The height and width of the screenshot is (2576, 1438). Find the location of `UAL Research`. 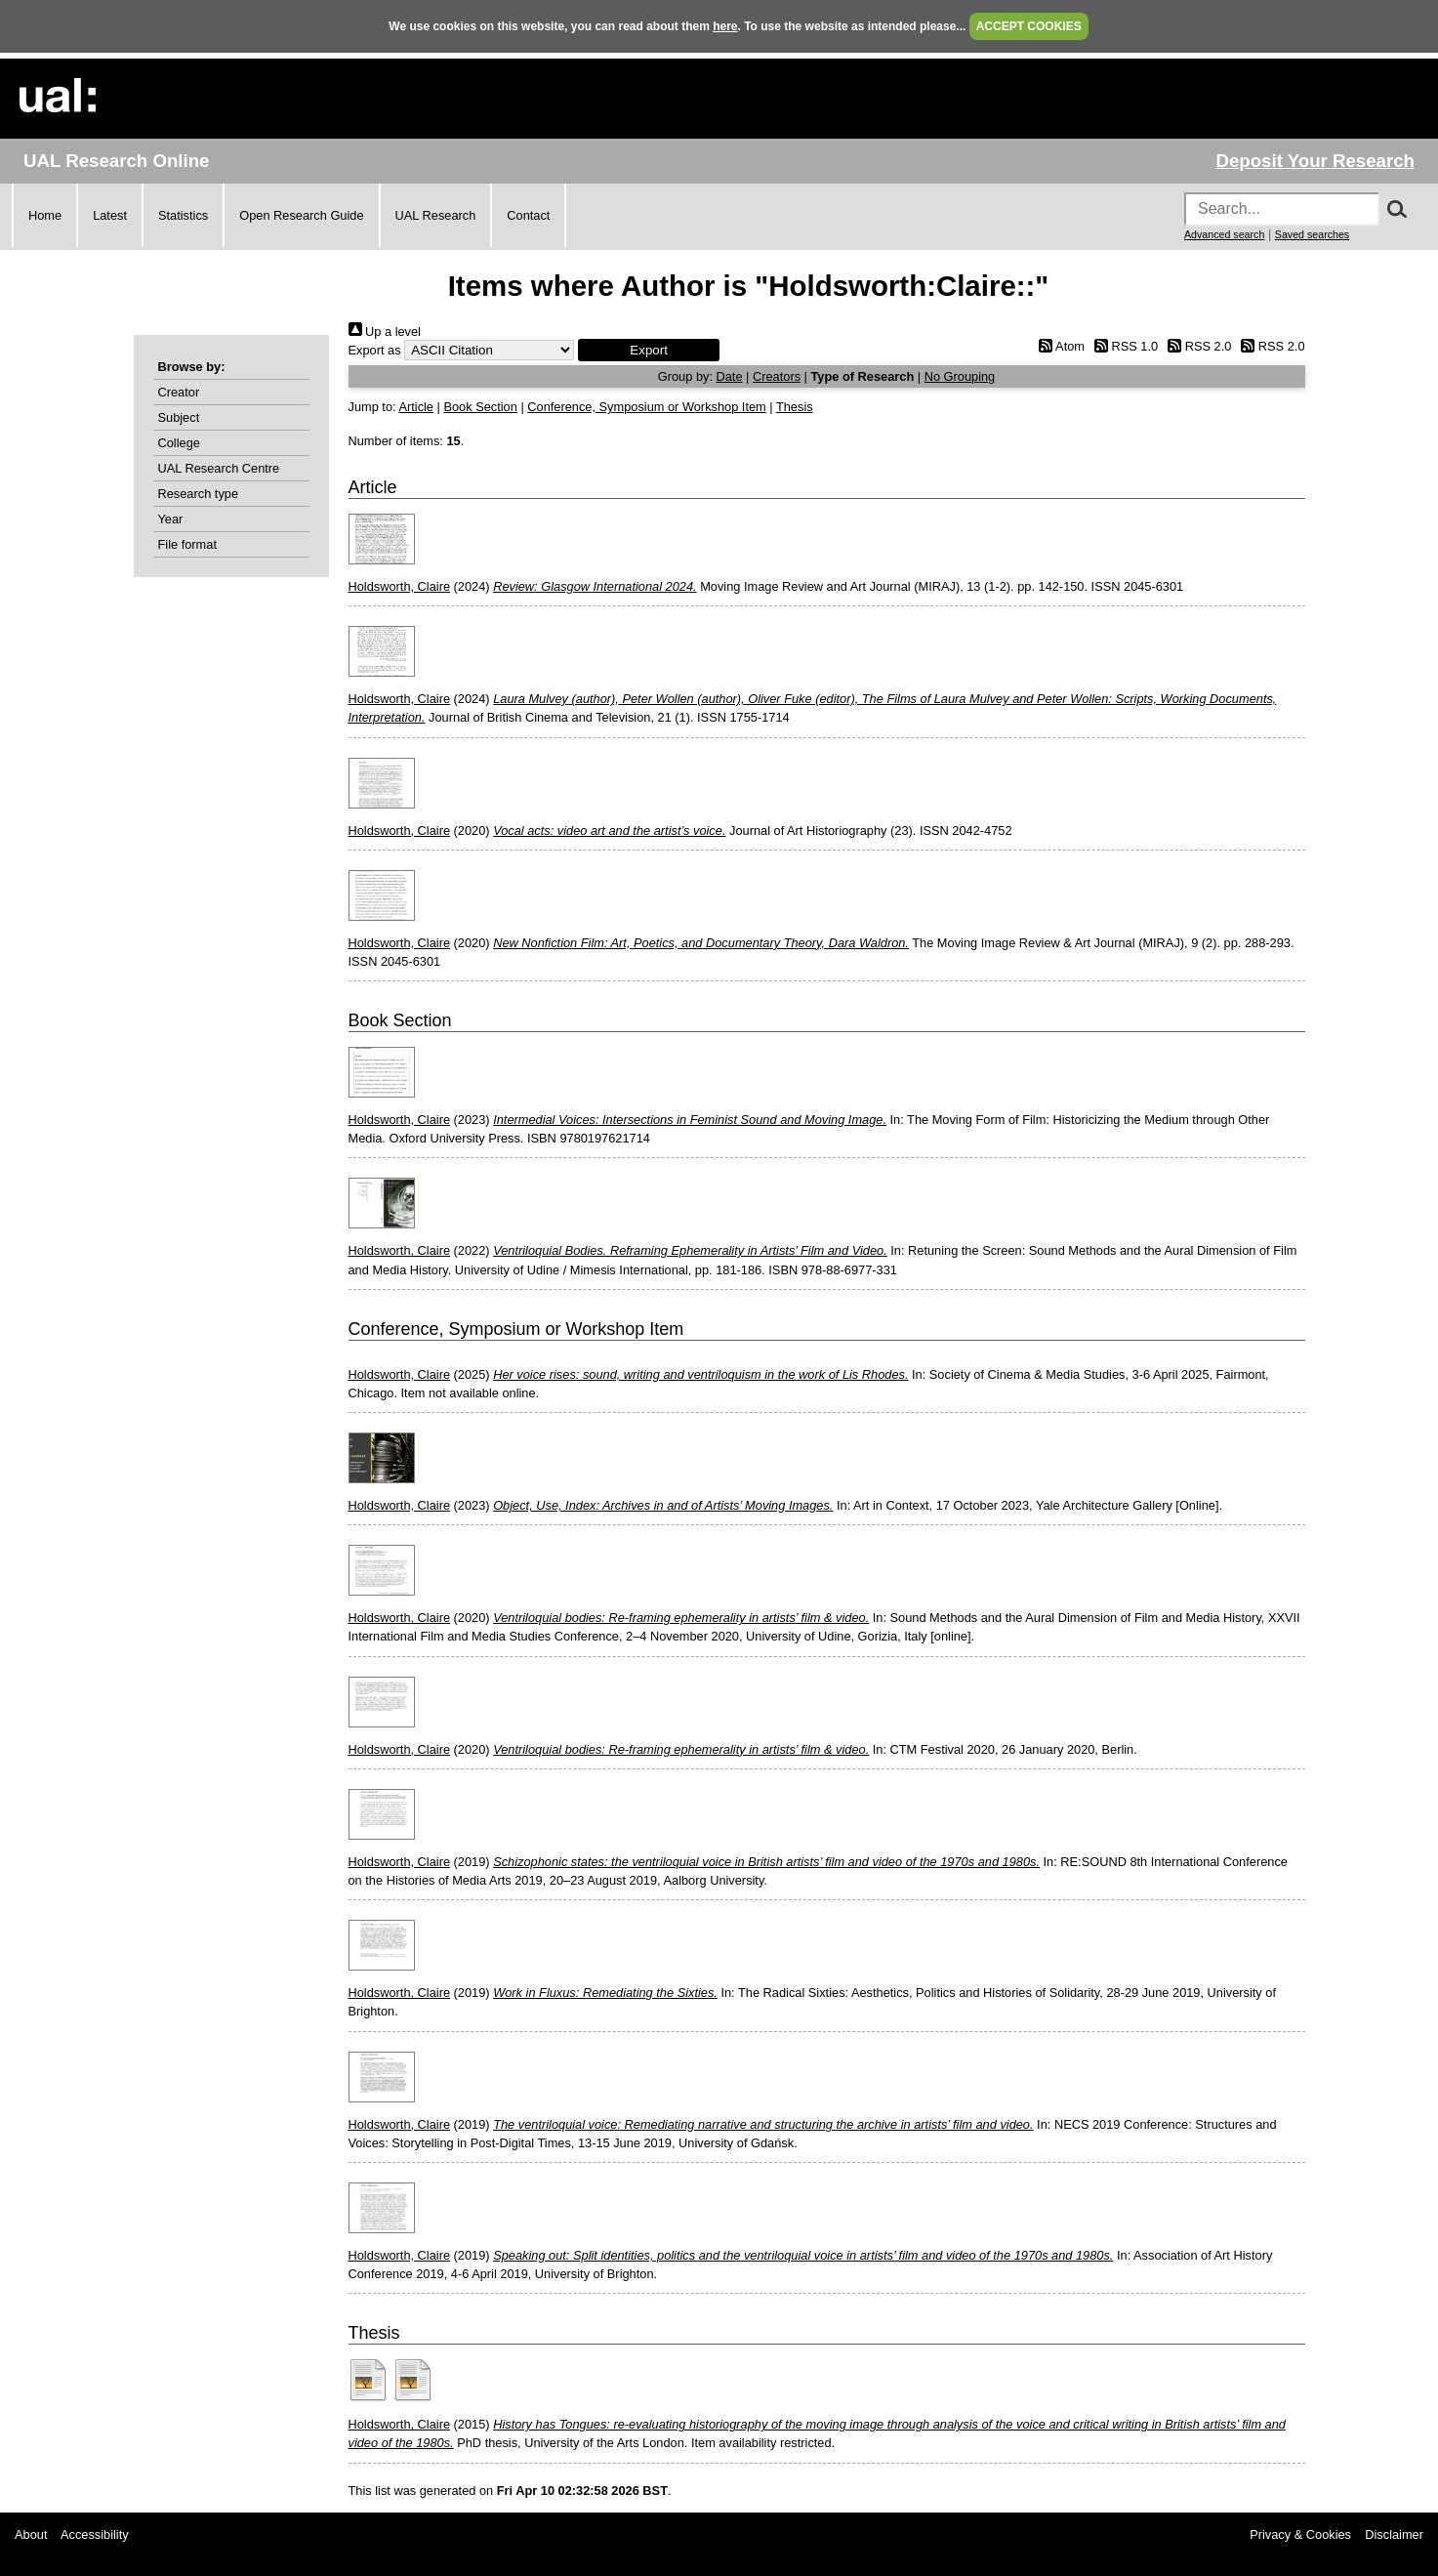

UAL Research is located at coordinates (435, 215).